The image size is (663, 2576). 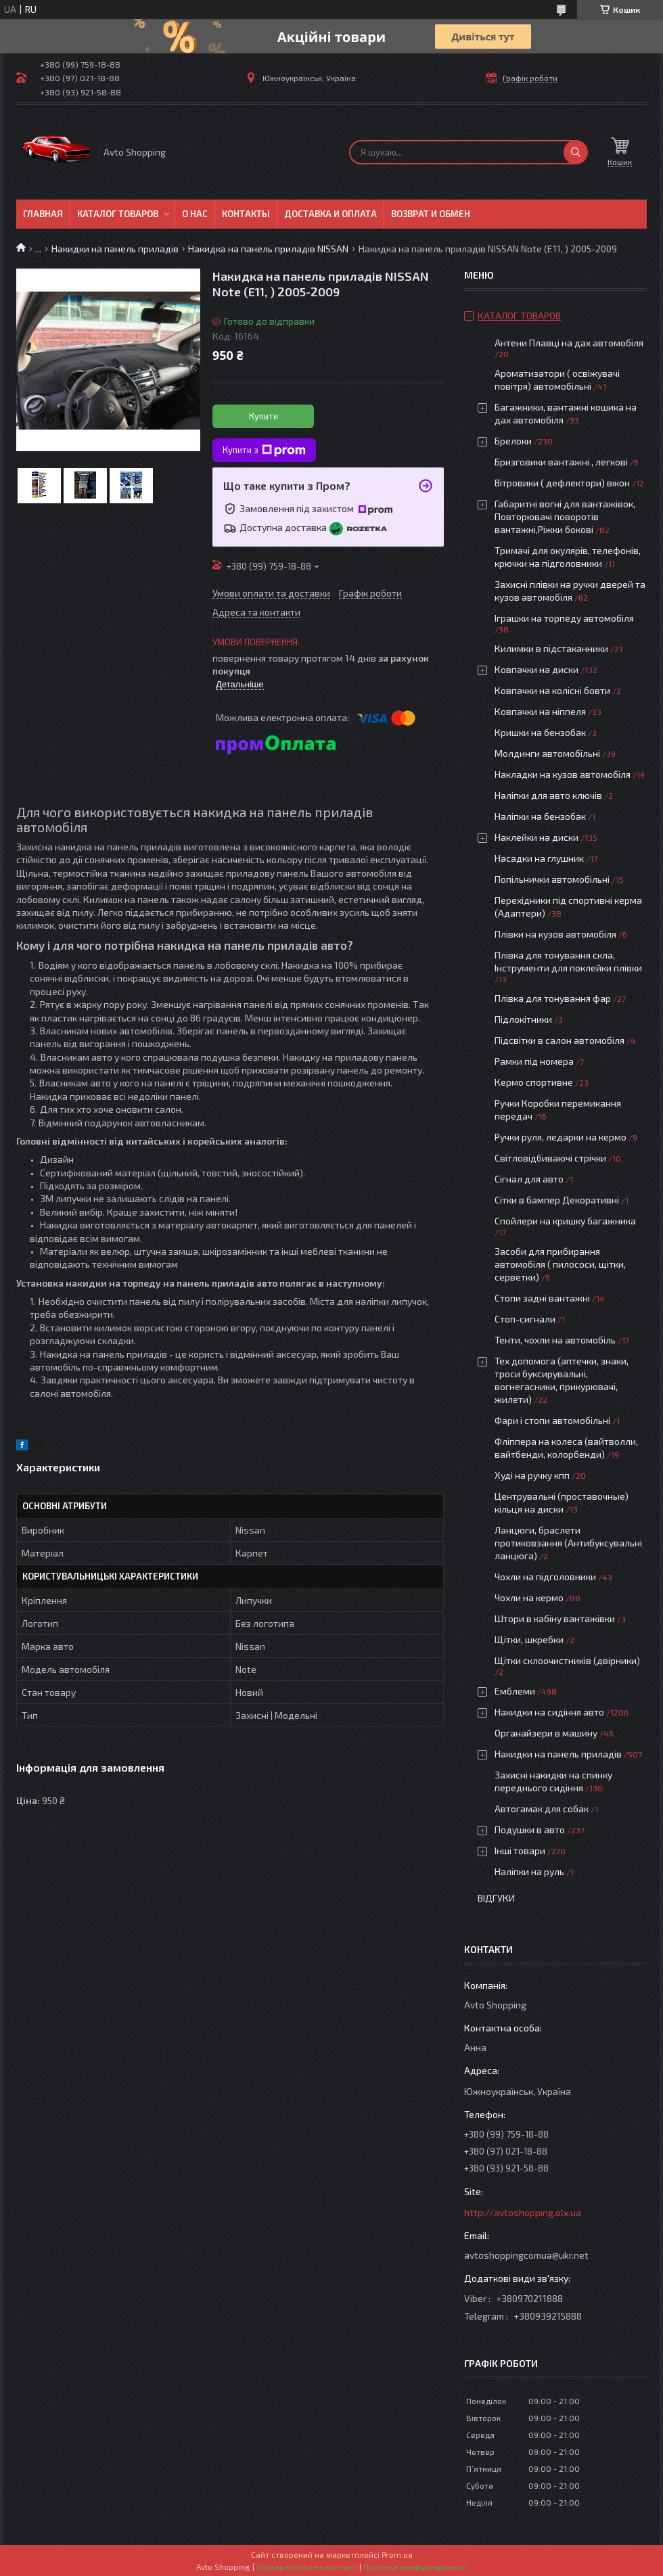 I want to click on Підлокітники, so click(x=523, y=1019).